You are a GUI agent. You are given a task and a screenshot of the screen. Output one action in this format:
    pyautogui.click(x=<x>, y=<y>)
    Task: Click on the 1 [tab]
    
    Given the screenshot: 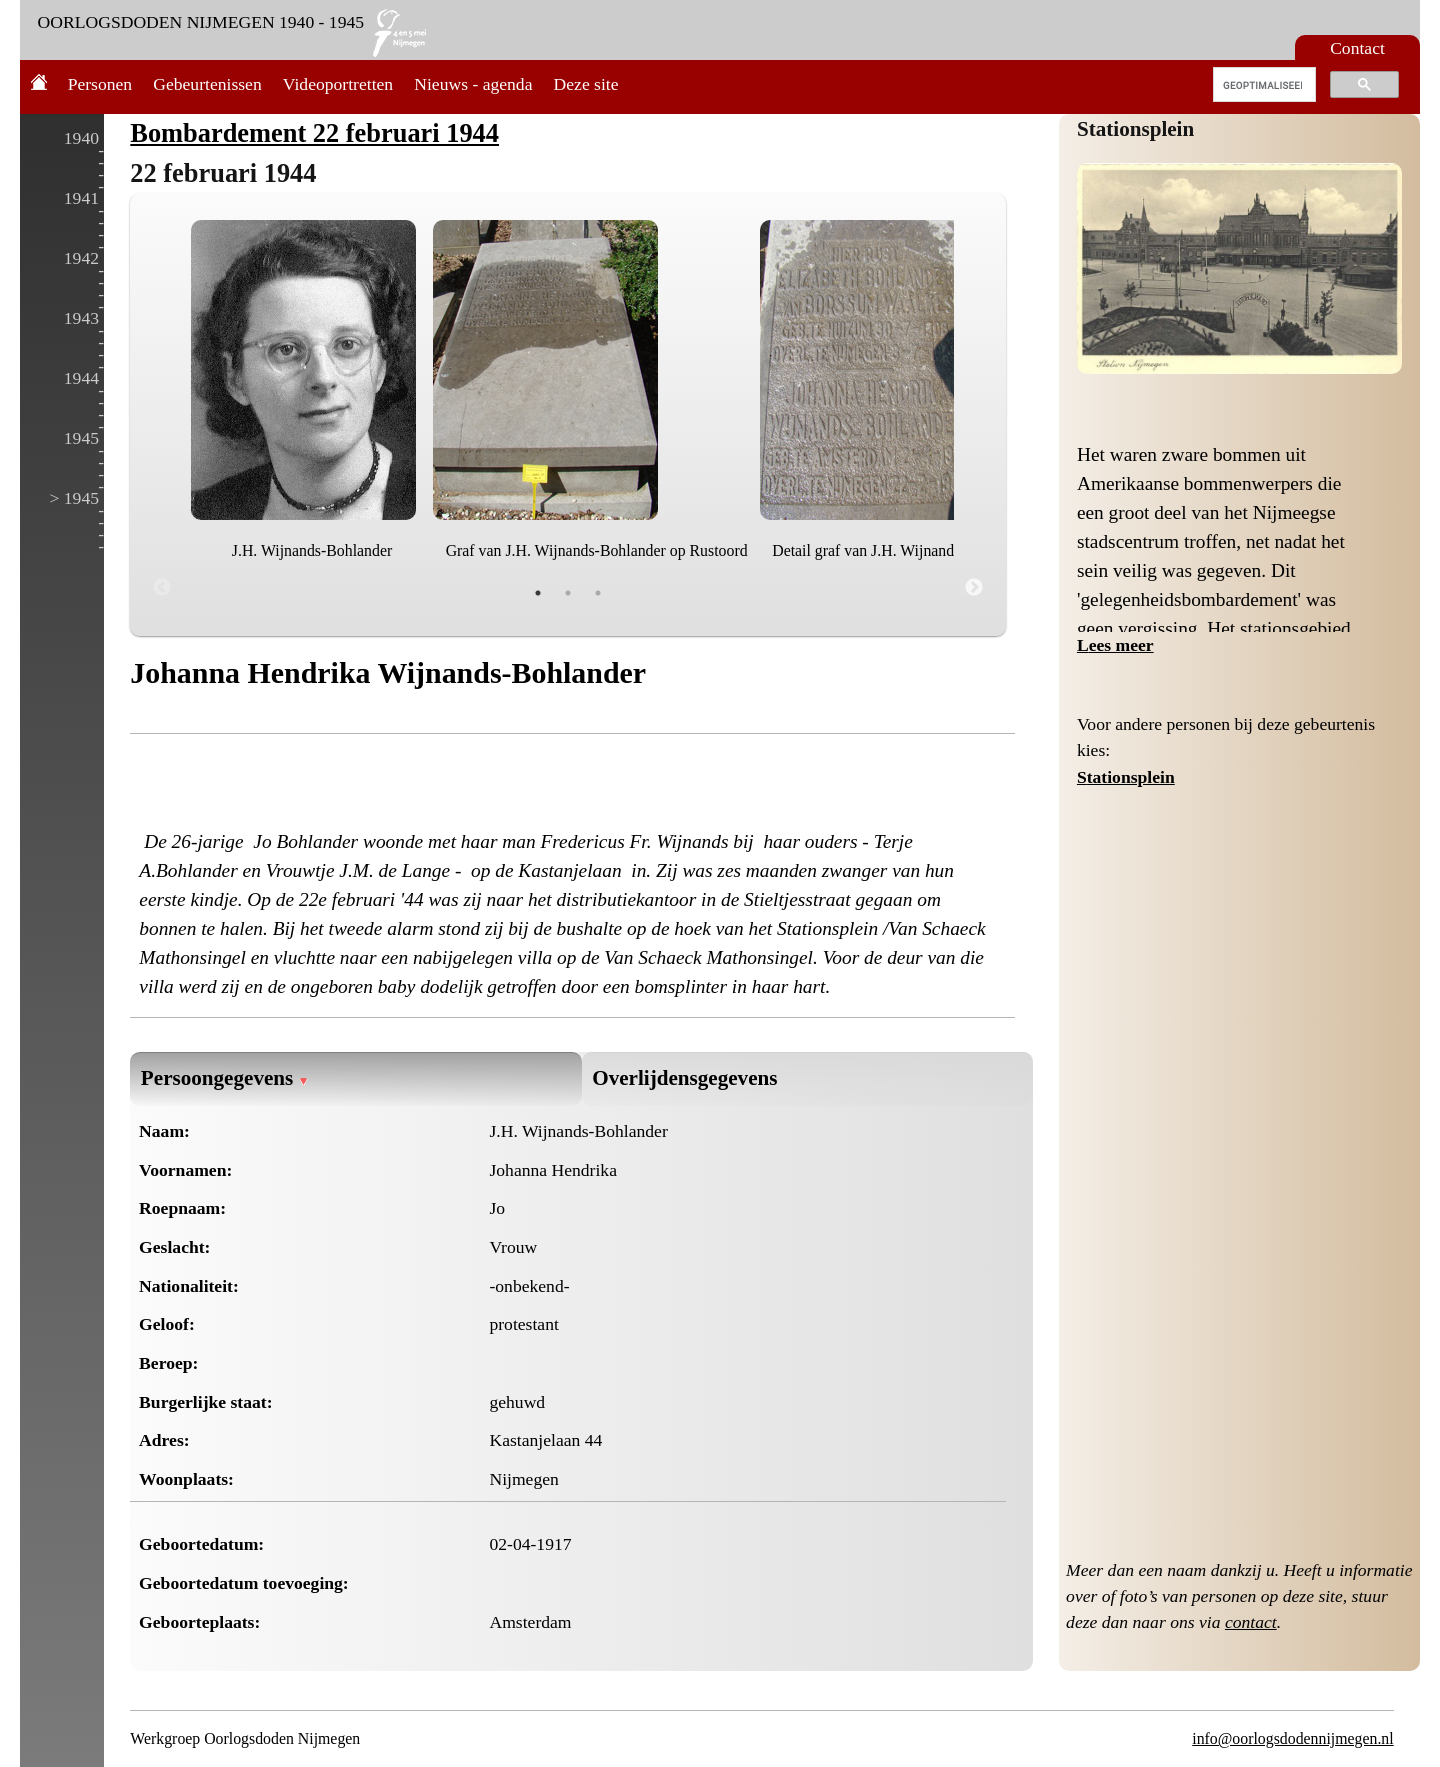 What is the action you would take?
    pyautogui.click(x=538, y=593)
    